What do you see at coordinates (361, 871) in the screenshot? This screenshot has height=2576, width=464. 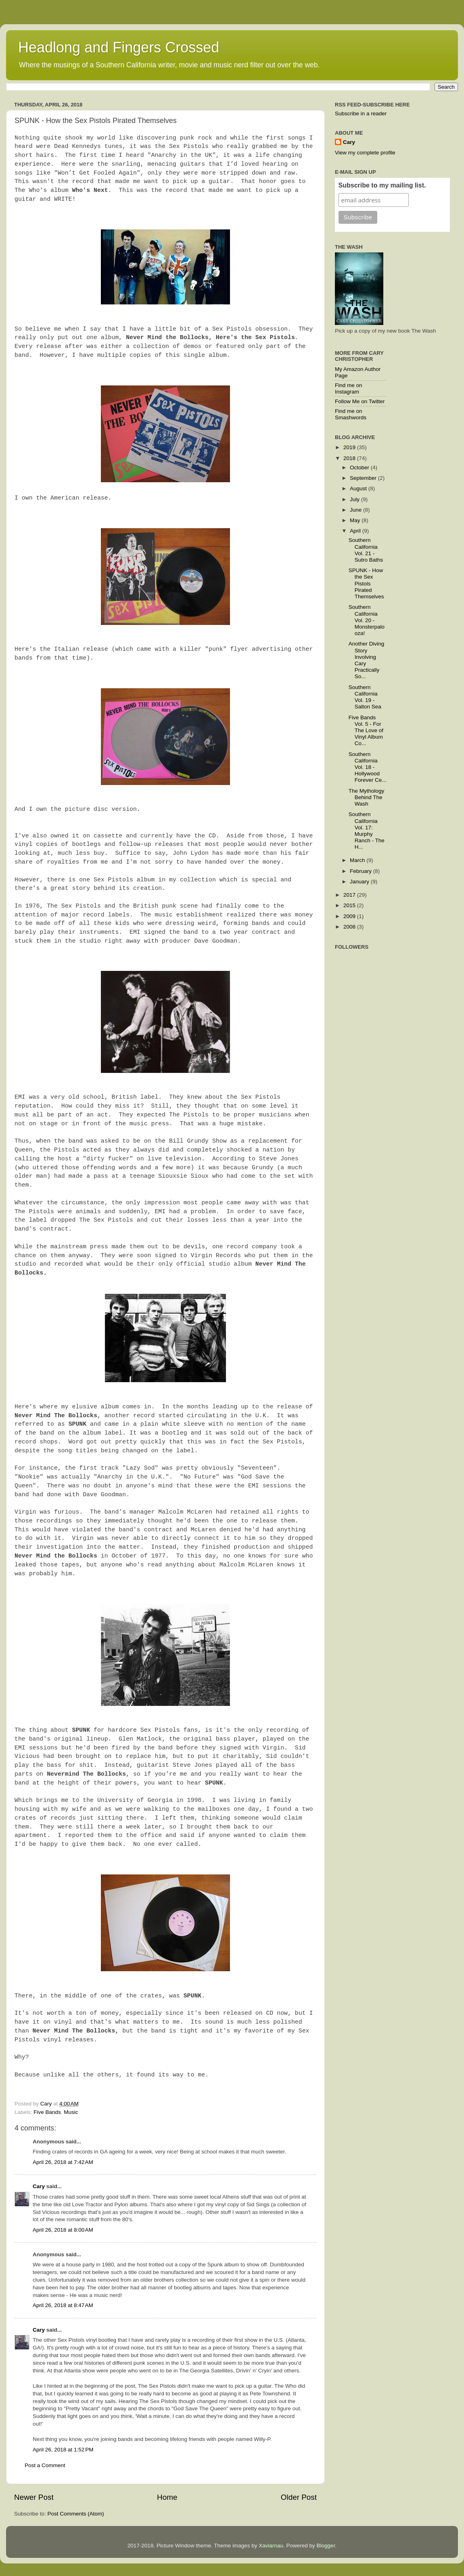 I see `February` at bounding box center [361, 871].